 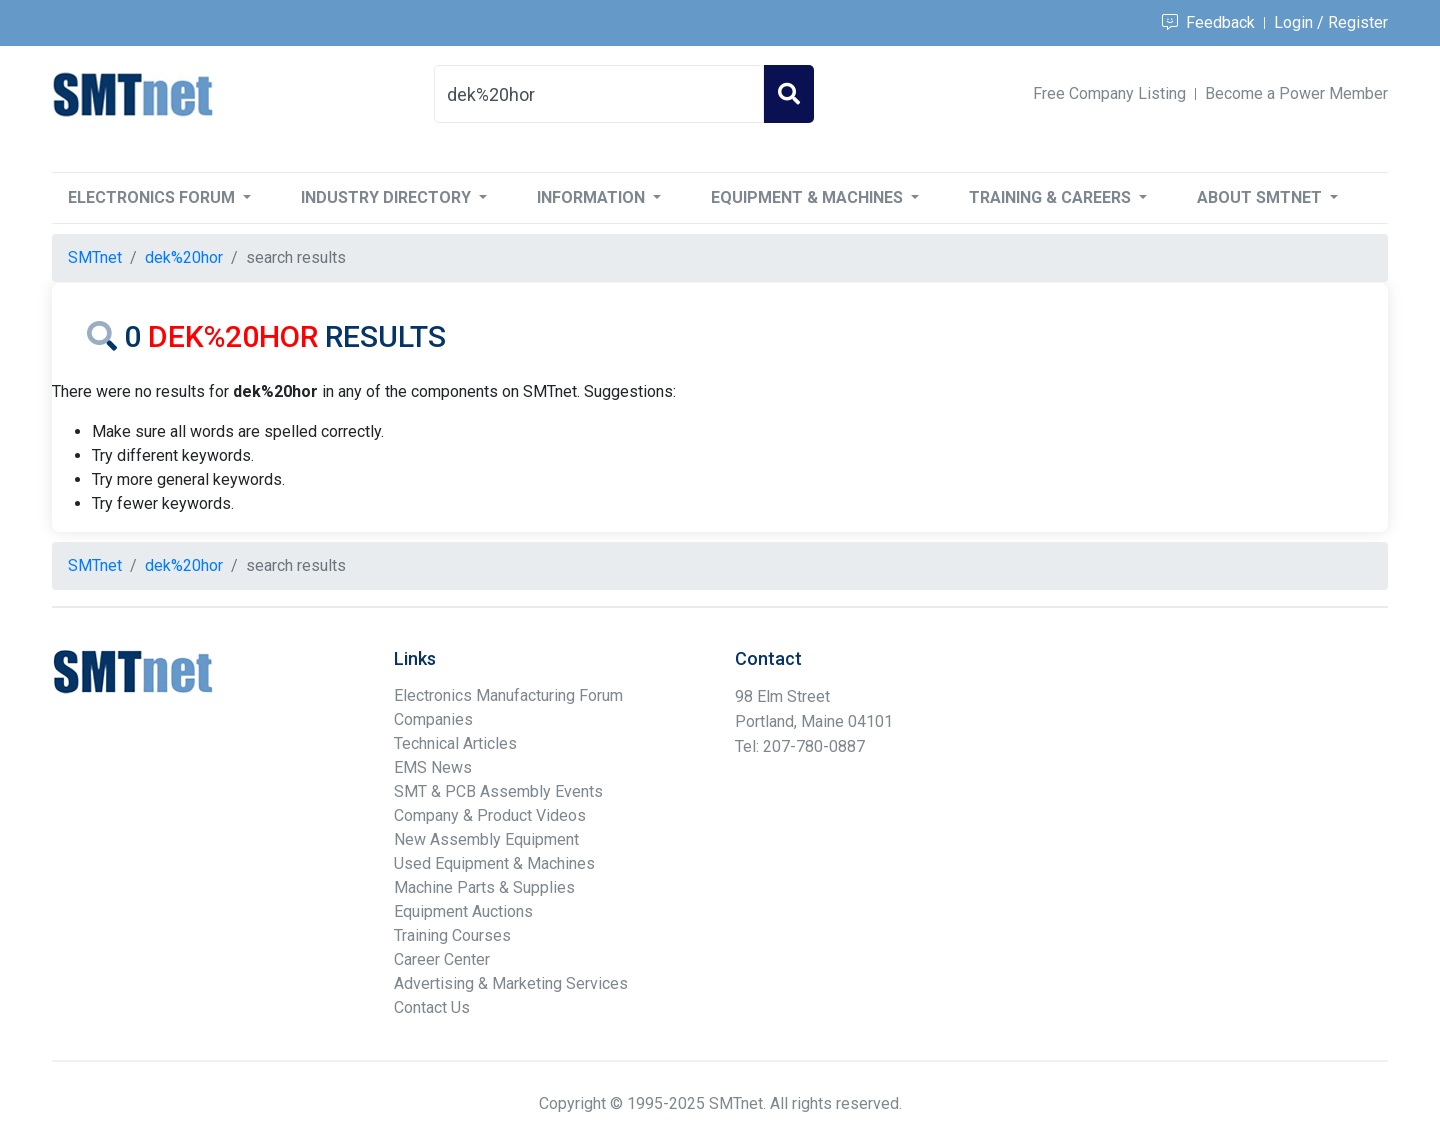 What do you see at coordinates (1296, 93) in the screenshot?
I see `Become a Power Member` at bounding box center [1296, 93].